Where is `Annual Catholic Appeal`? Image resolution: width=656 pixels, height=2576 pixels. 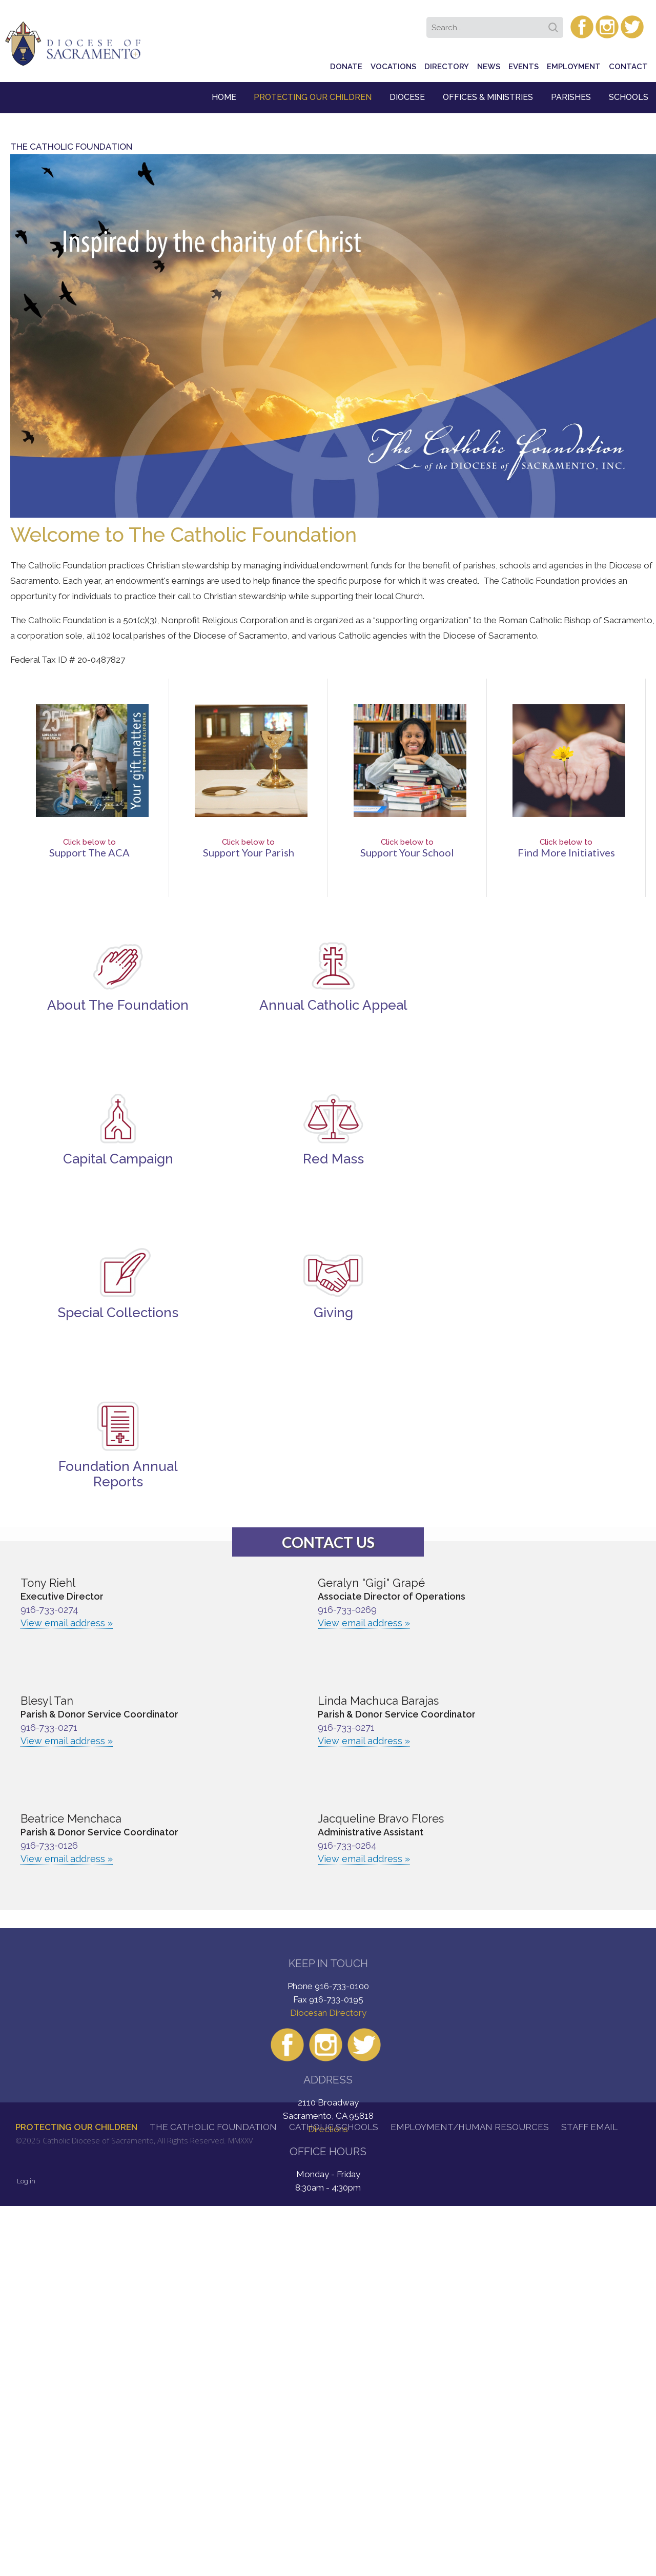 Annual Catholic Appeal is located at coordinates (333, 1005).